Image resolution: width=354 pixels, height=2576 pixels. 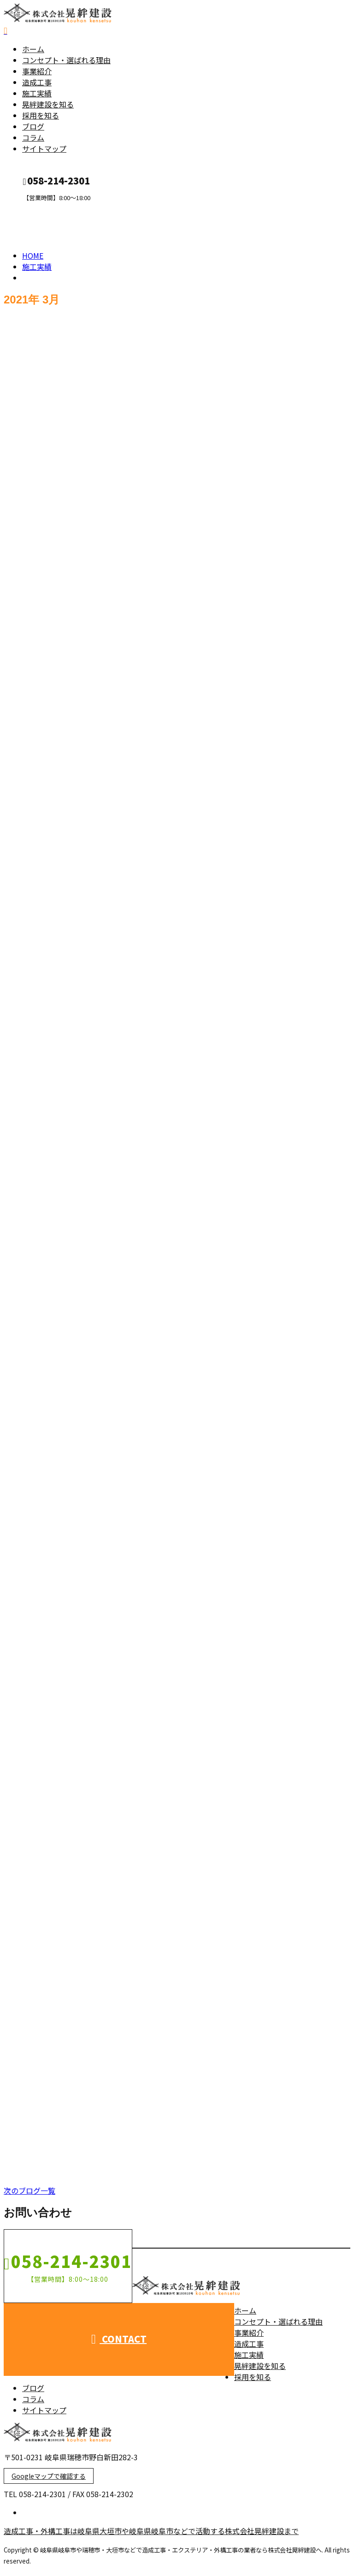 What do you see at coordinates (37, 84) in the screenshot?
I see `造成工事` at bounding box center [37, 84].